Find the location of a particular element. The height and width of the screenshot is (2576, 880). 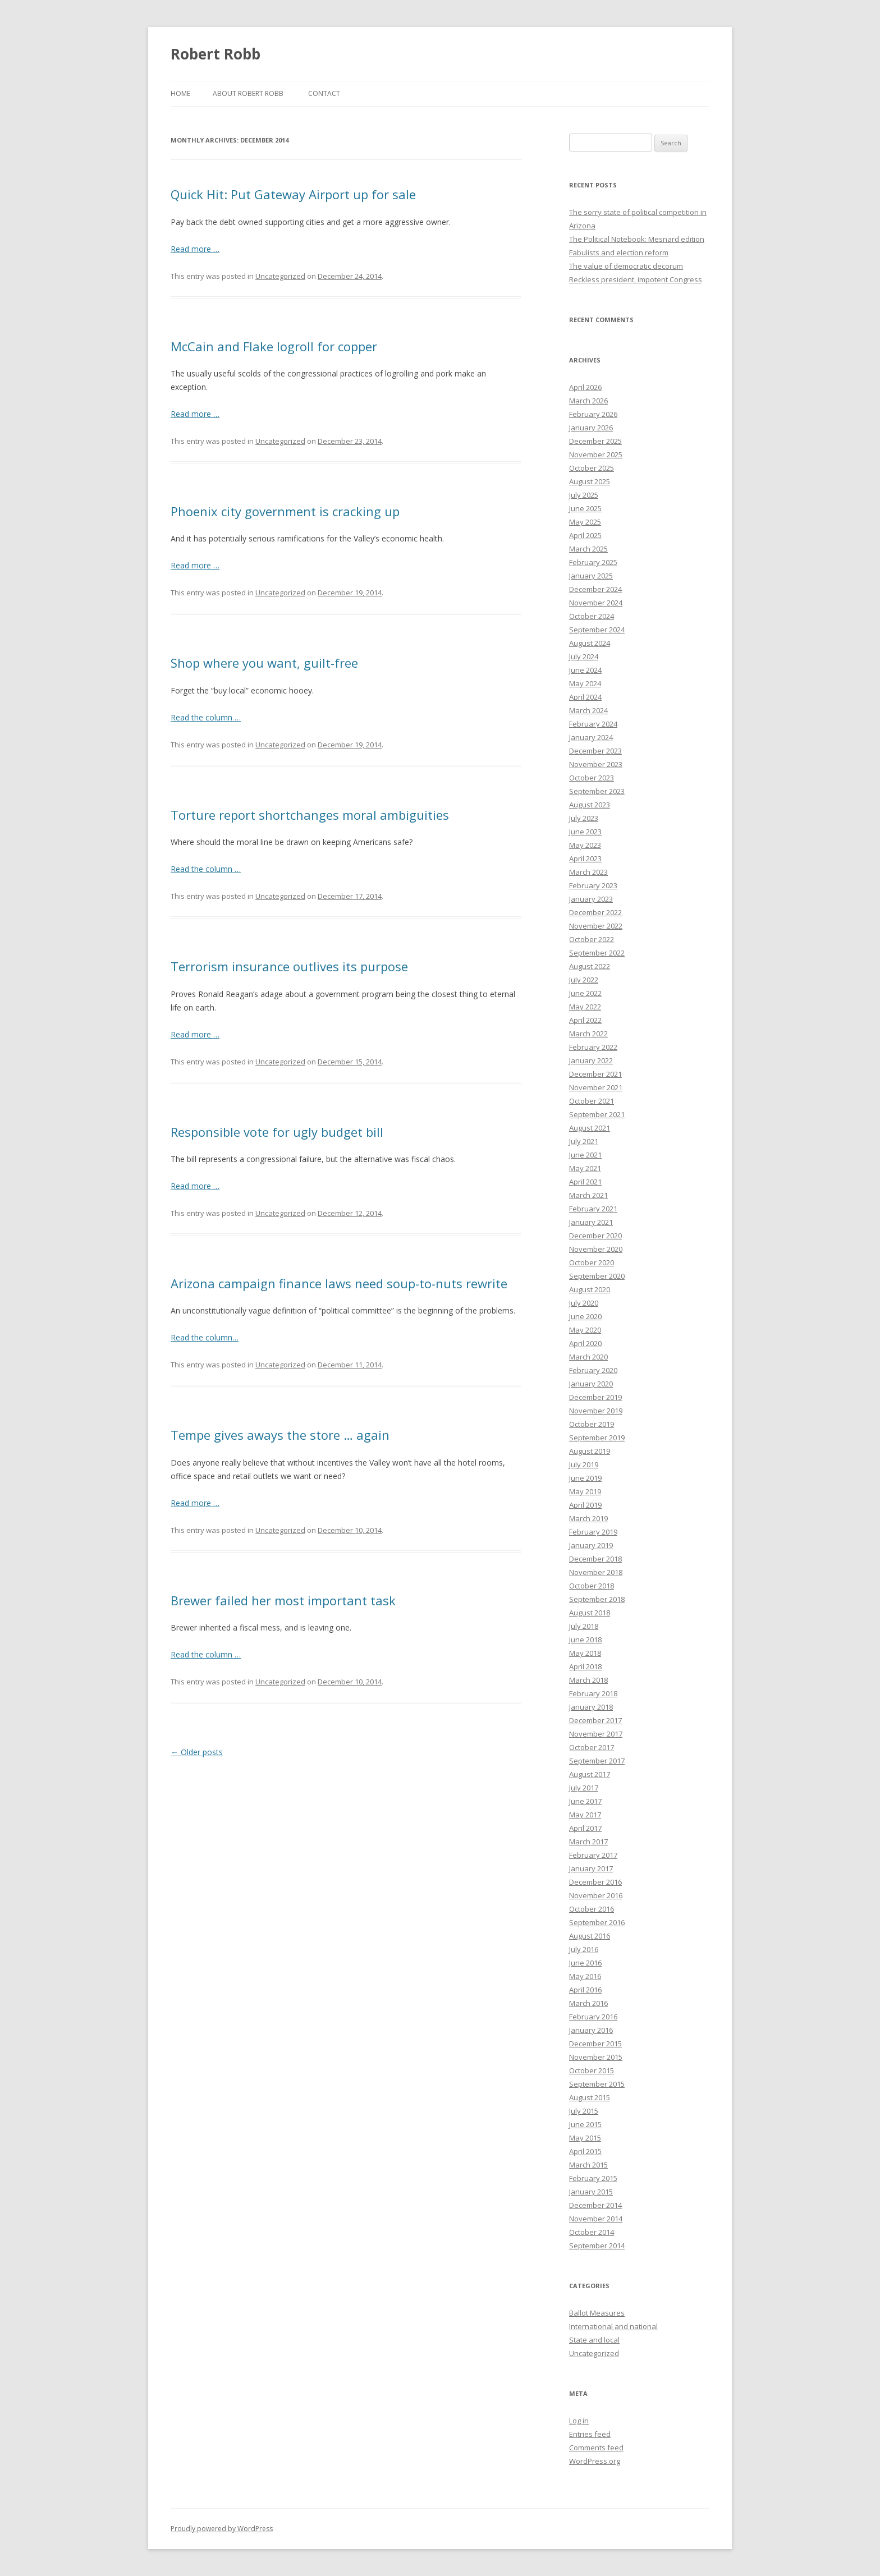

November 2024 is located at coordinates (595, 603).